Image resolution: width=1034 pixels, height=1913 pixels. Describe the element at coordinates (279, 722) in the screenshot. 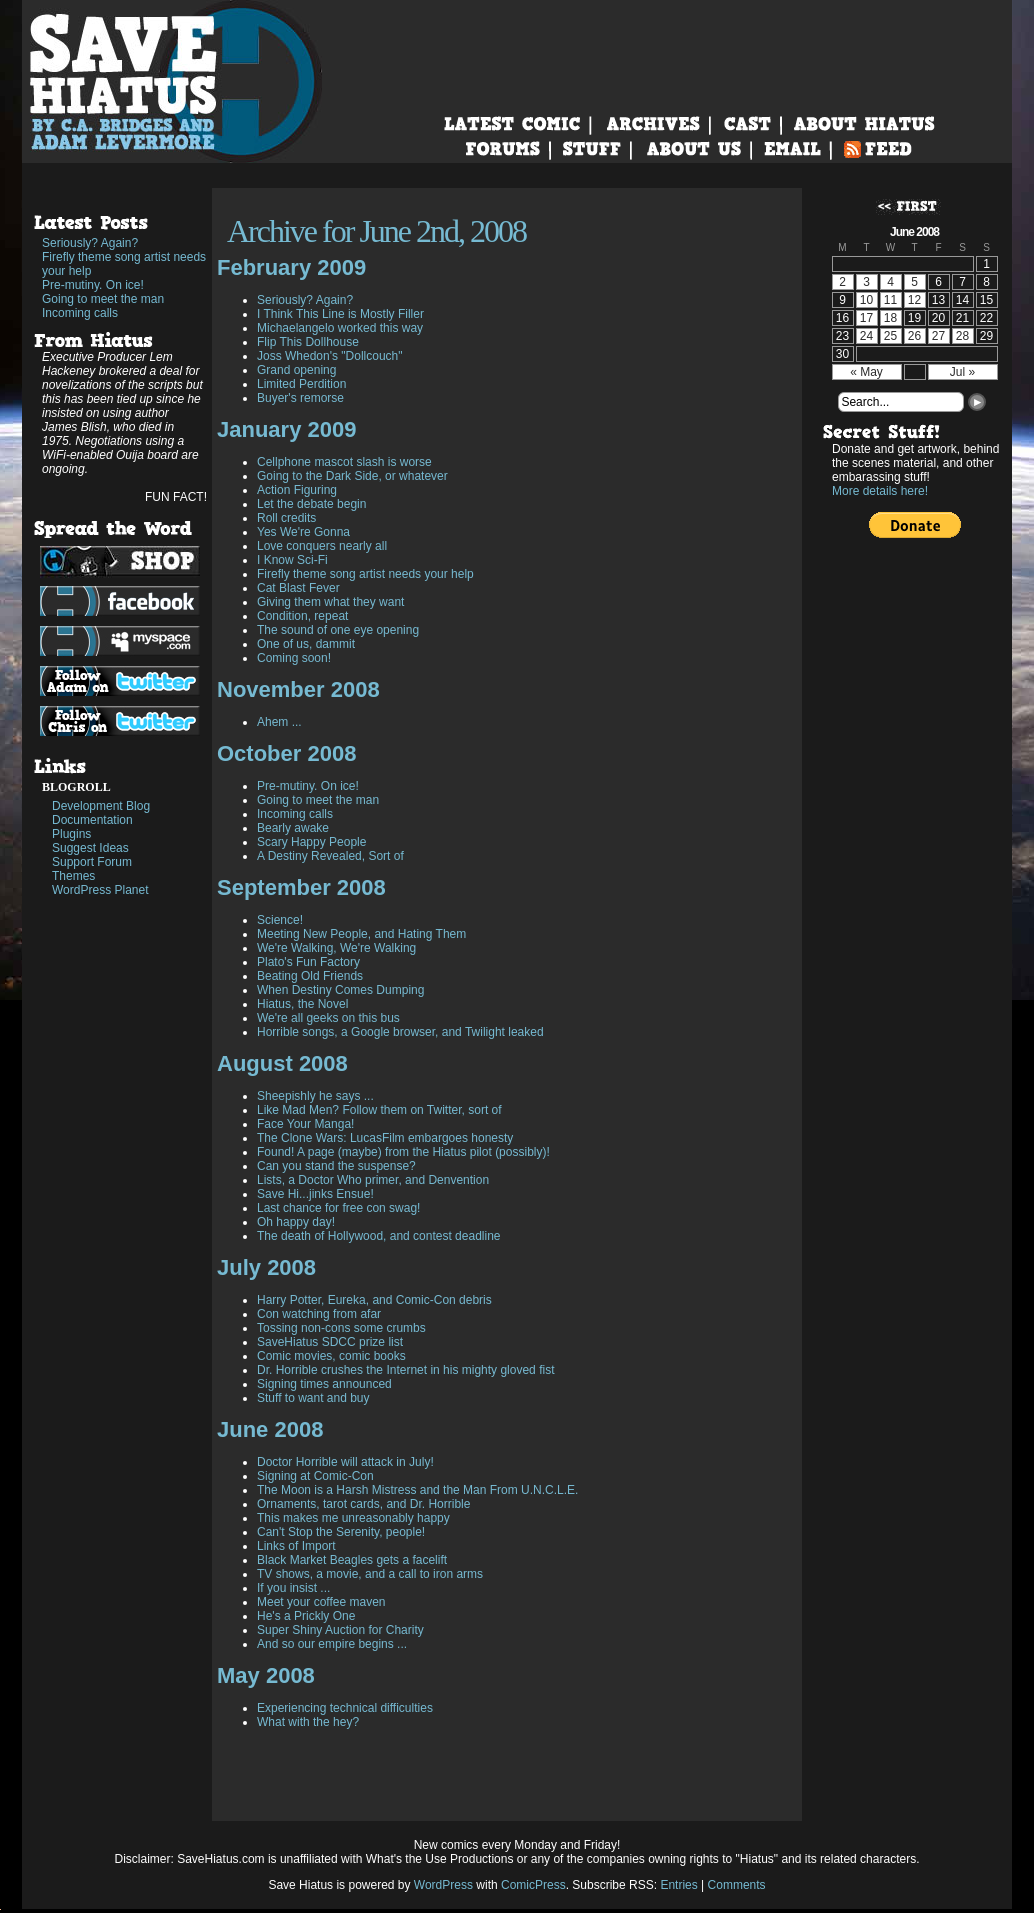

I see `Ahem ...` at that location.